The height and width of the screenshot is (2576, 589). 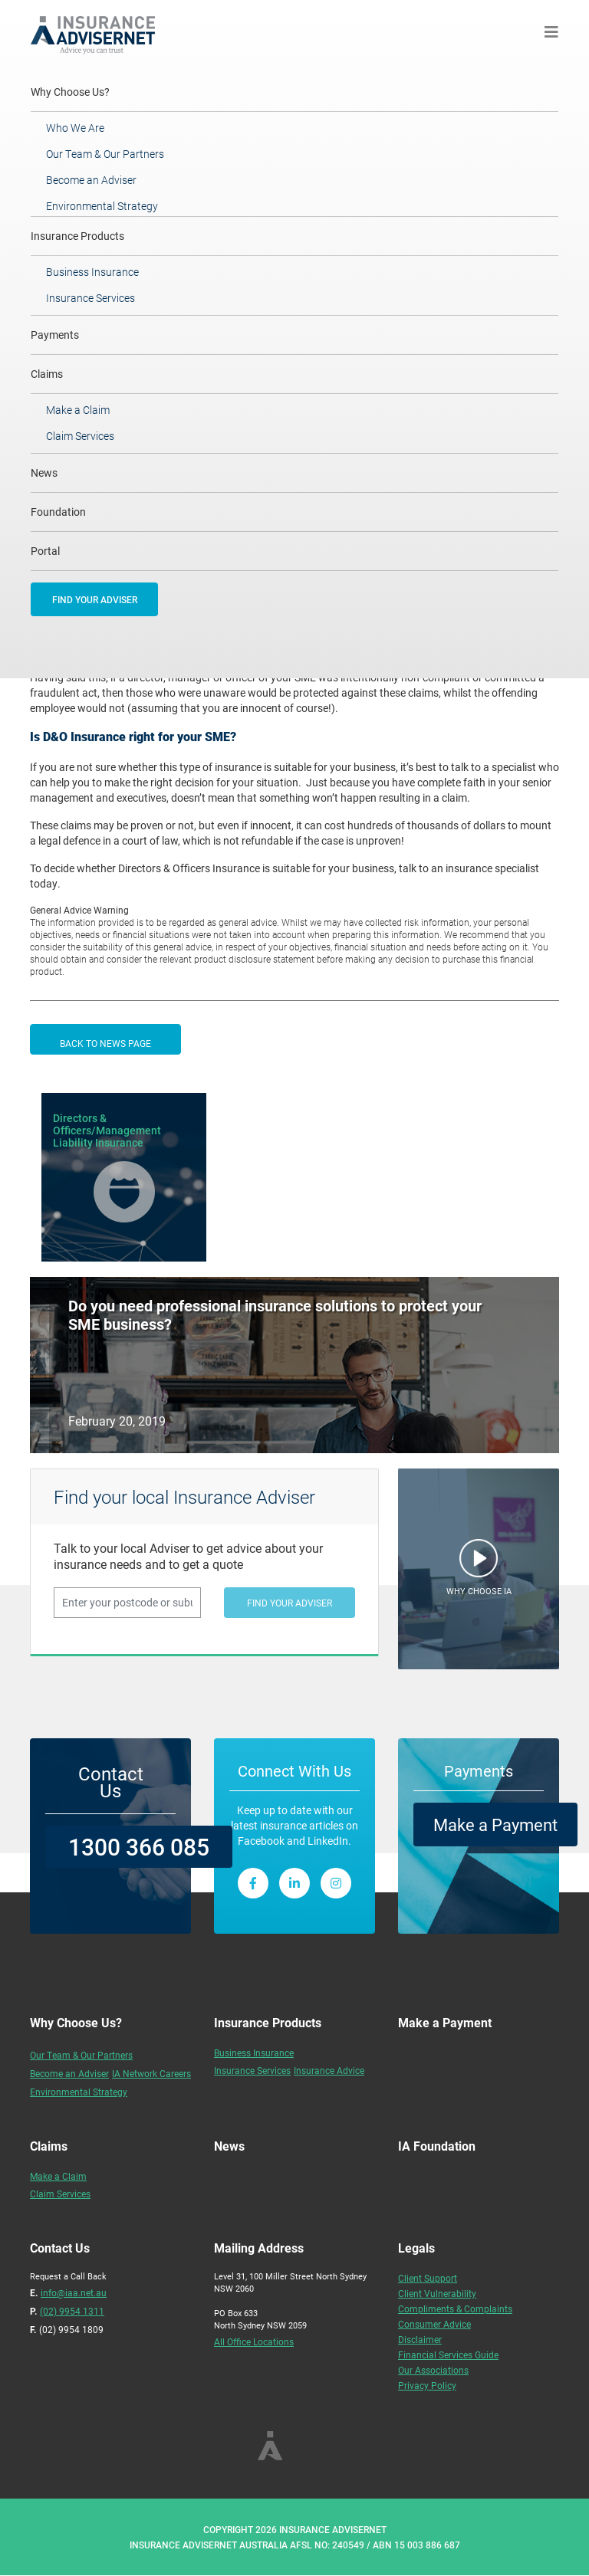 I want to click on FIND YOUR ADVISER, so click(x=94, y=599).